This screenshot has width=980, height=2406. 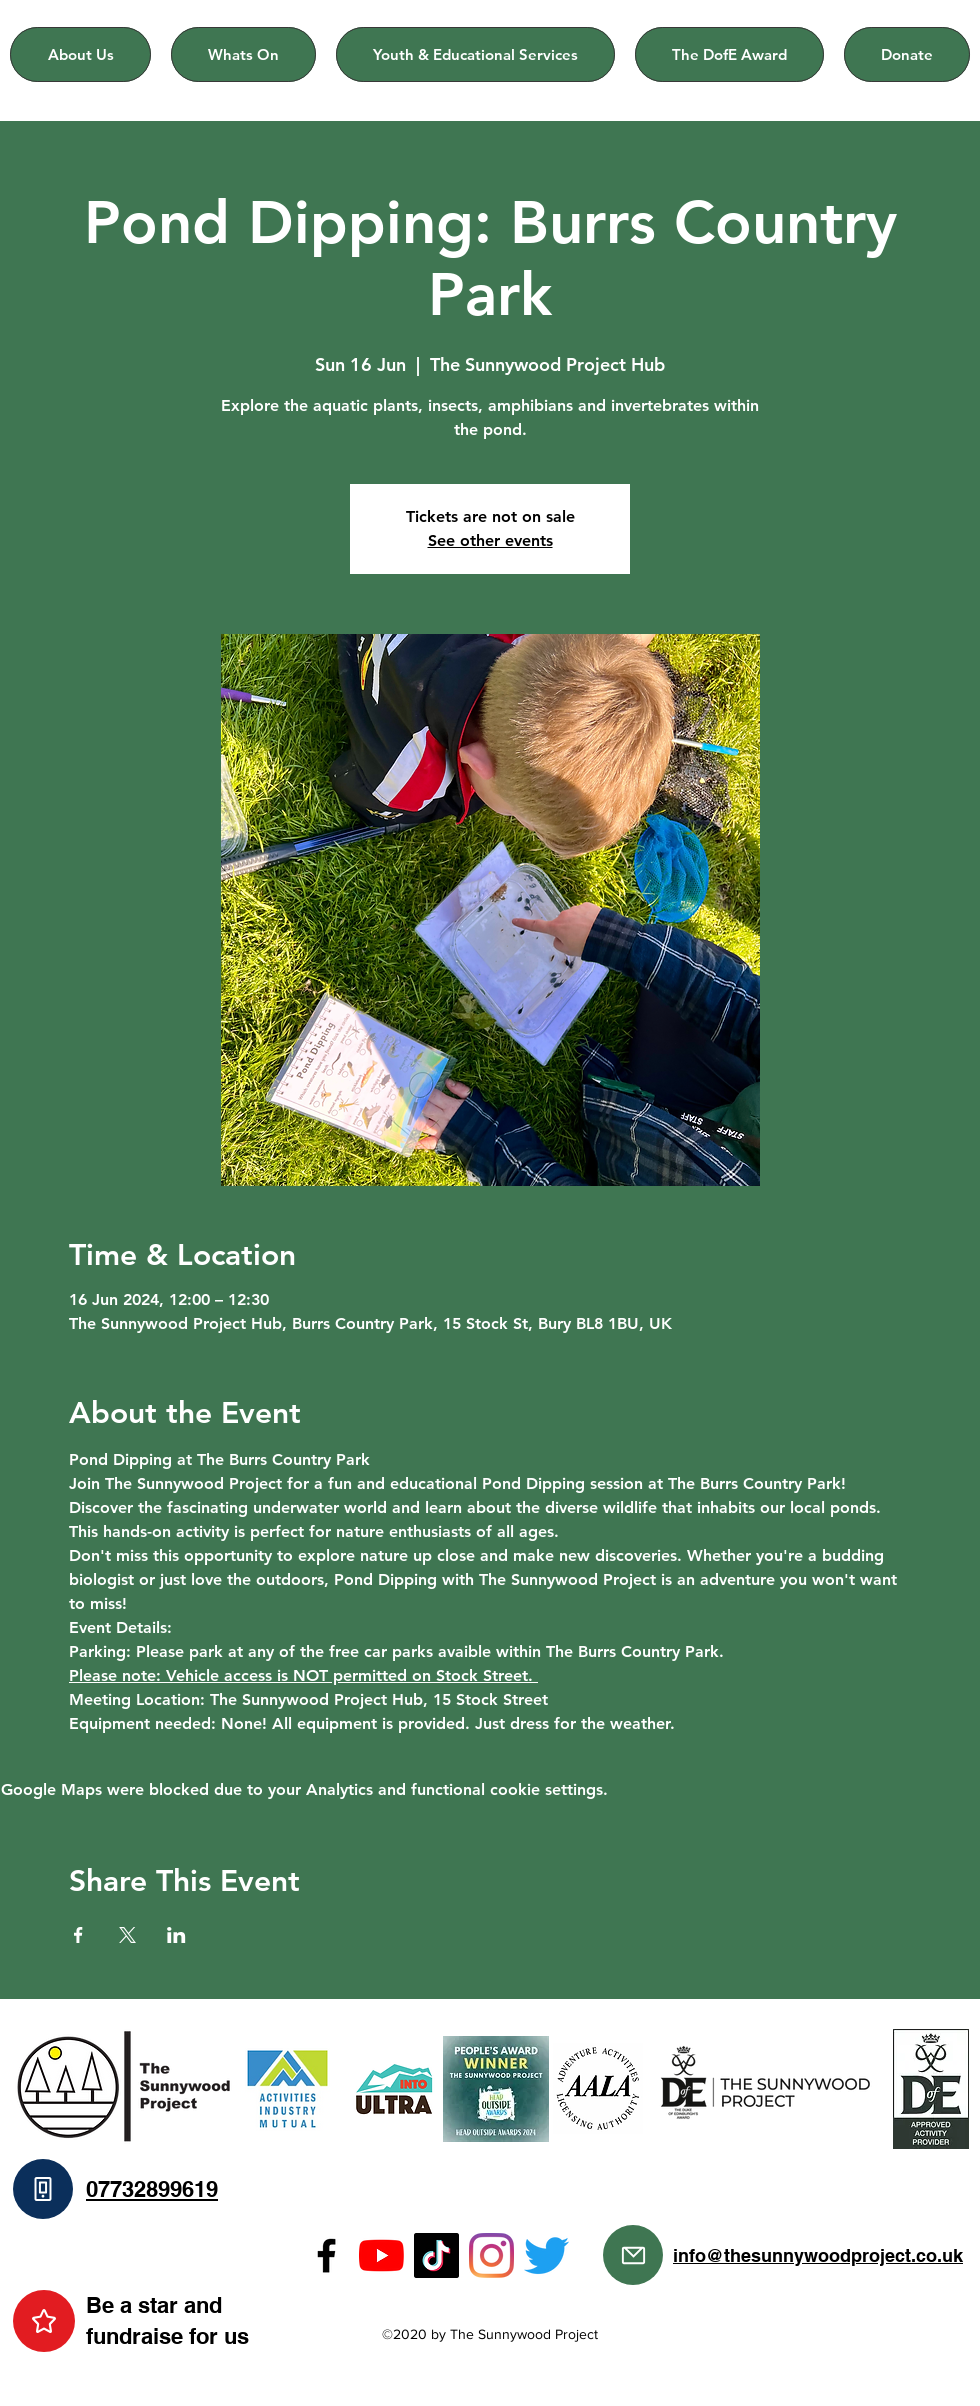 I want to click on [TikTok], so click(x=436, y=2255).